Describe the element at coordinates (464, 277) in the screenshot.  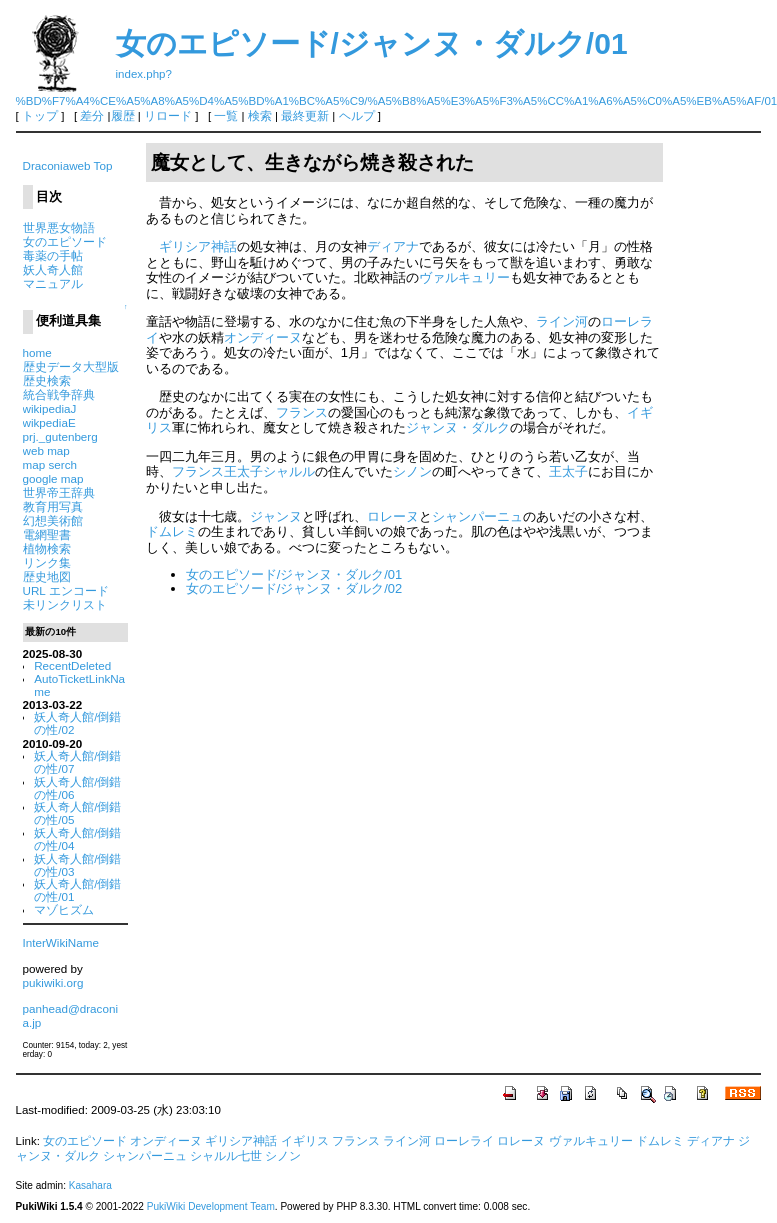
I see `ヴァルキュリー` at that location.